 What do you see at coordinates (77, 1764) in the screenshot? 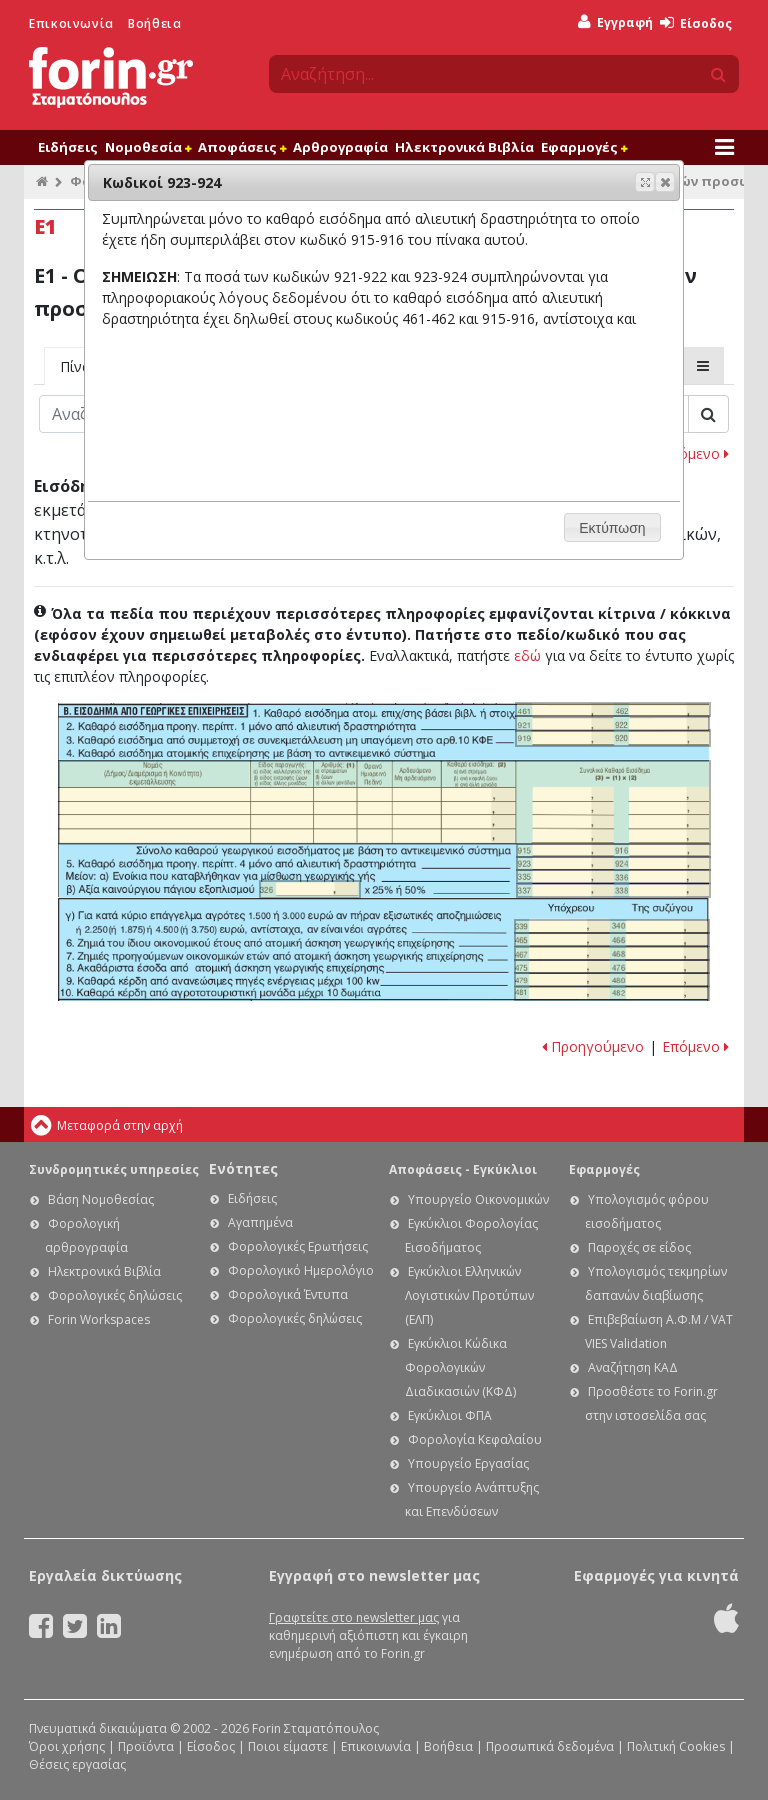
I see `Θέσεις εργασίας` at bounding box center [77, 1764].